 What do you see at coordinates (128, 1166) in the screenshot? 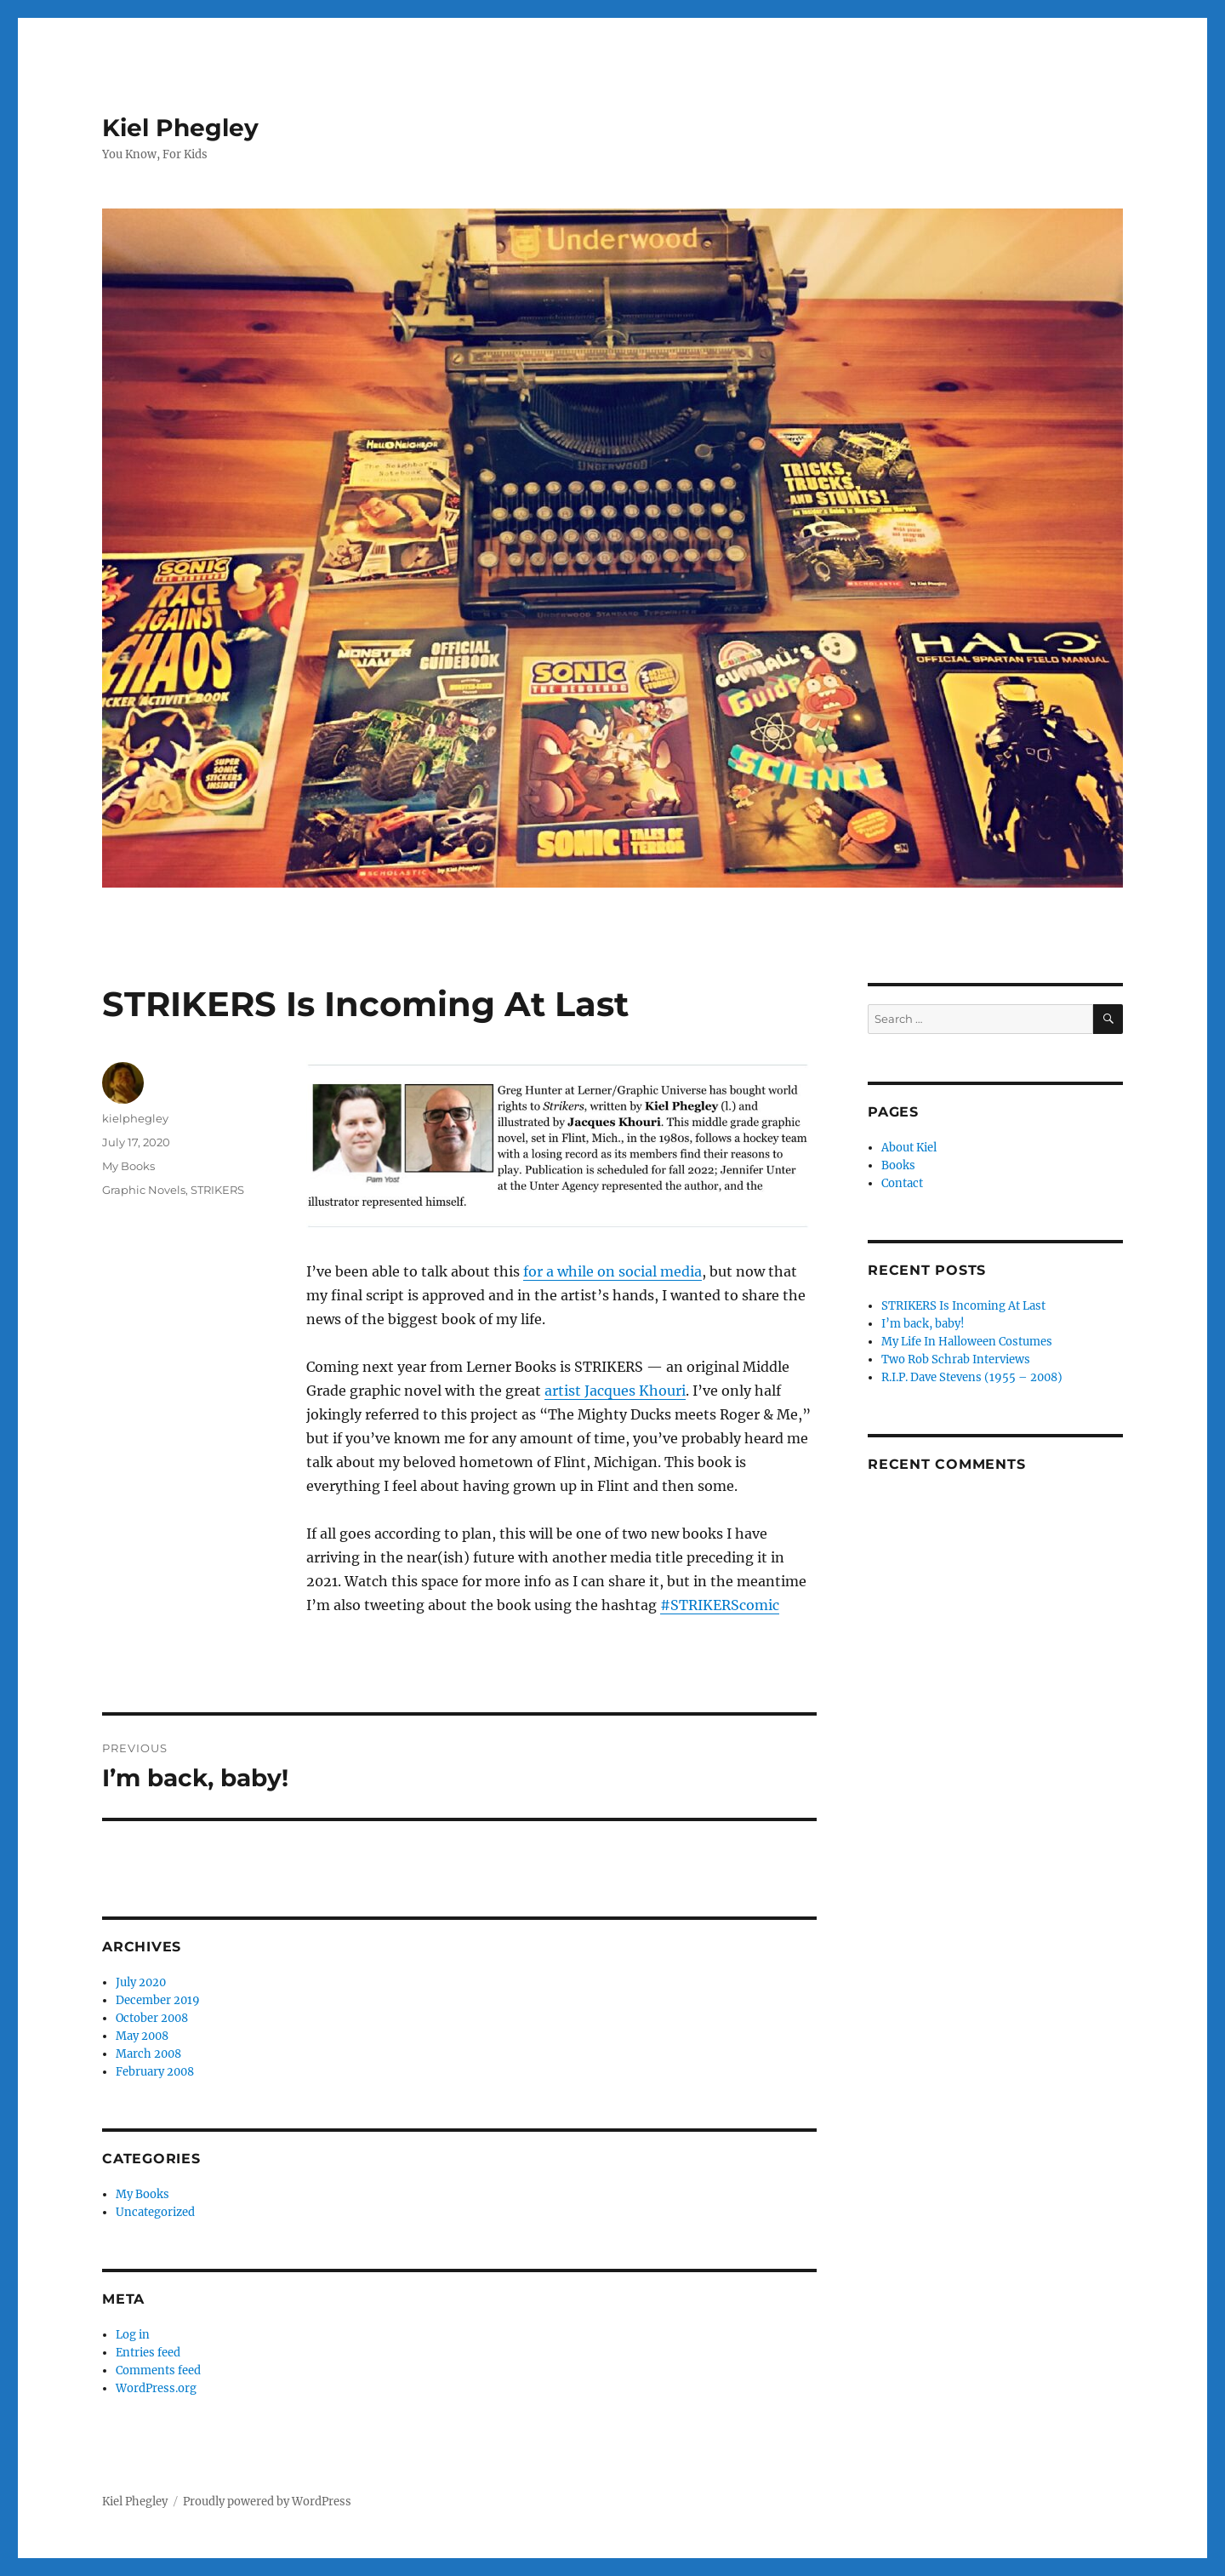
I see `My Books` at bounding box center [128, 1166].